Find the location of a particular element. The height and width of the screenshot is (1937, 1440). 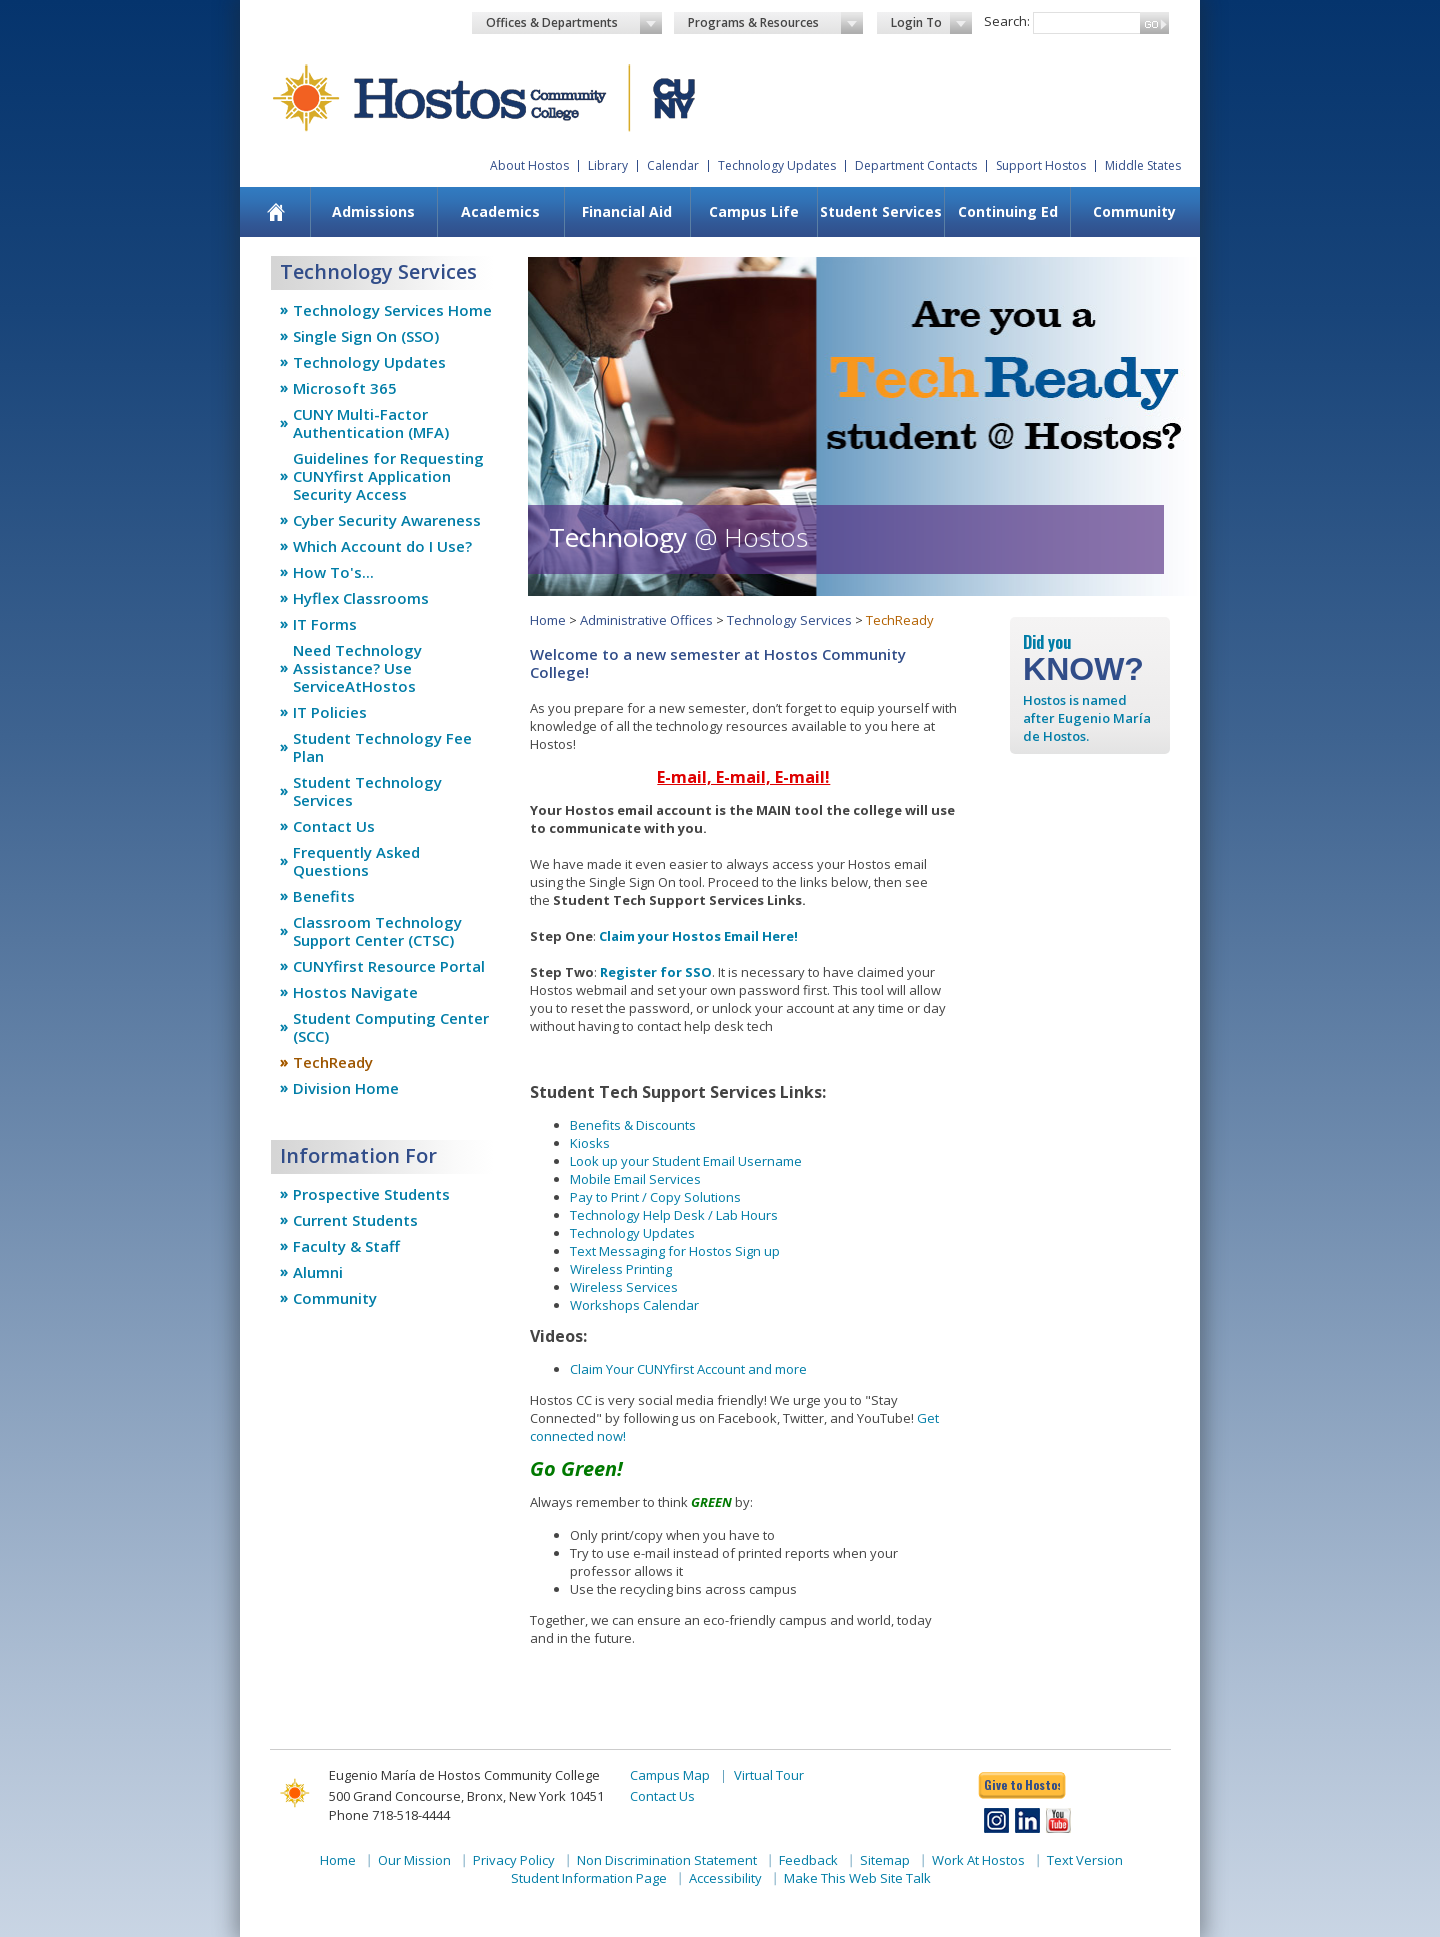

Non Discrimination Statement is located at coordinates (667, 1860).